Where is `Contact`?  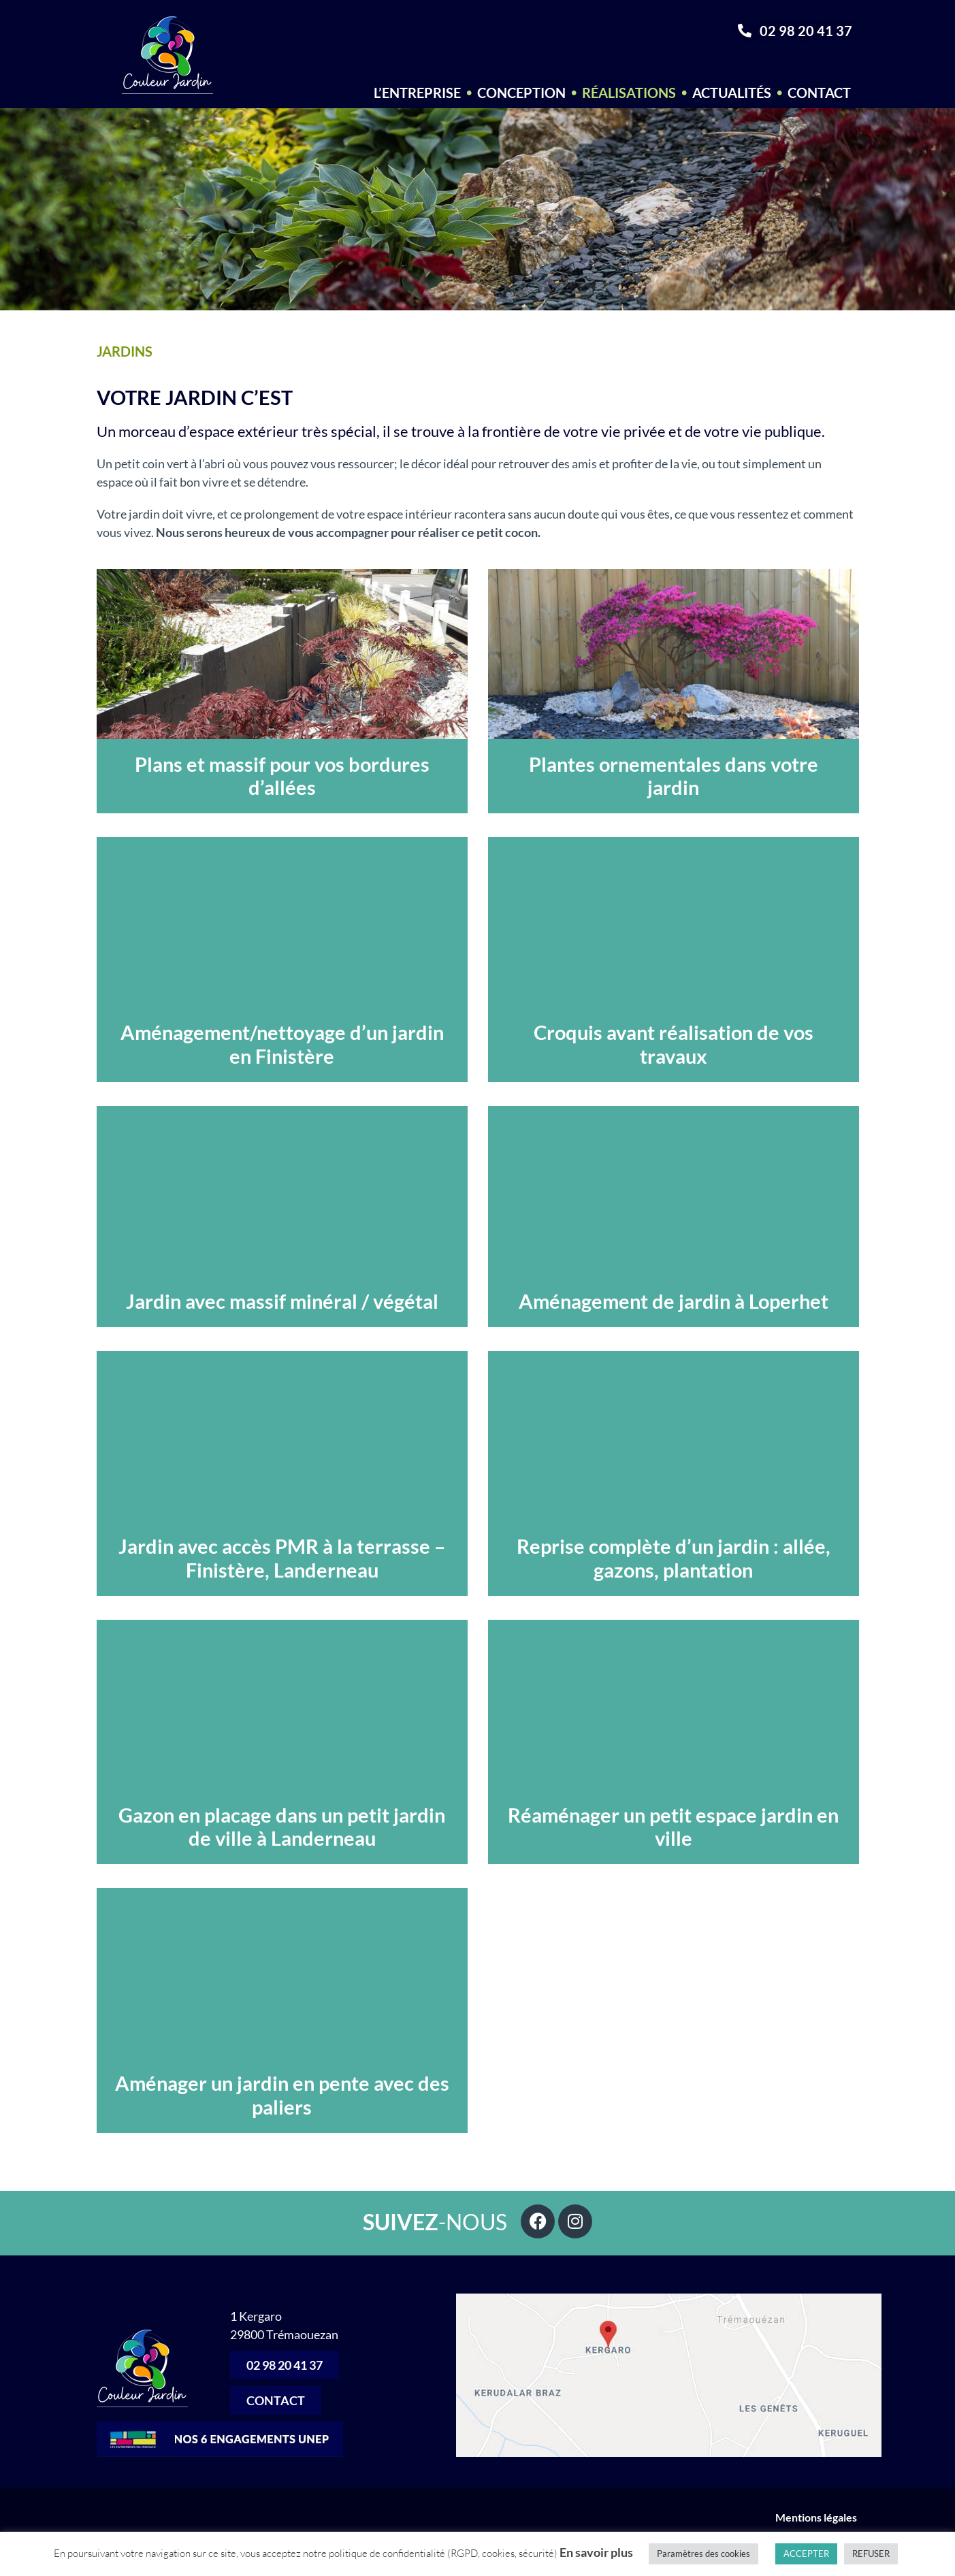
Contact is located at coordinates (819, 92).